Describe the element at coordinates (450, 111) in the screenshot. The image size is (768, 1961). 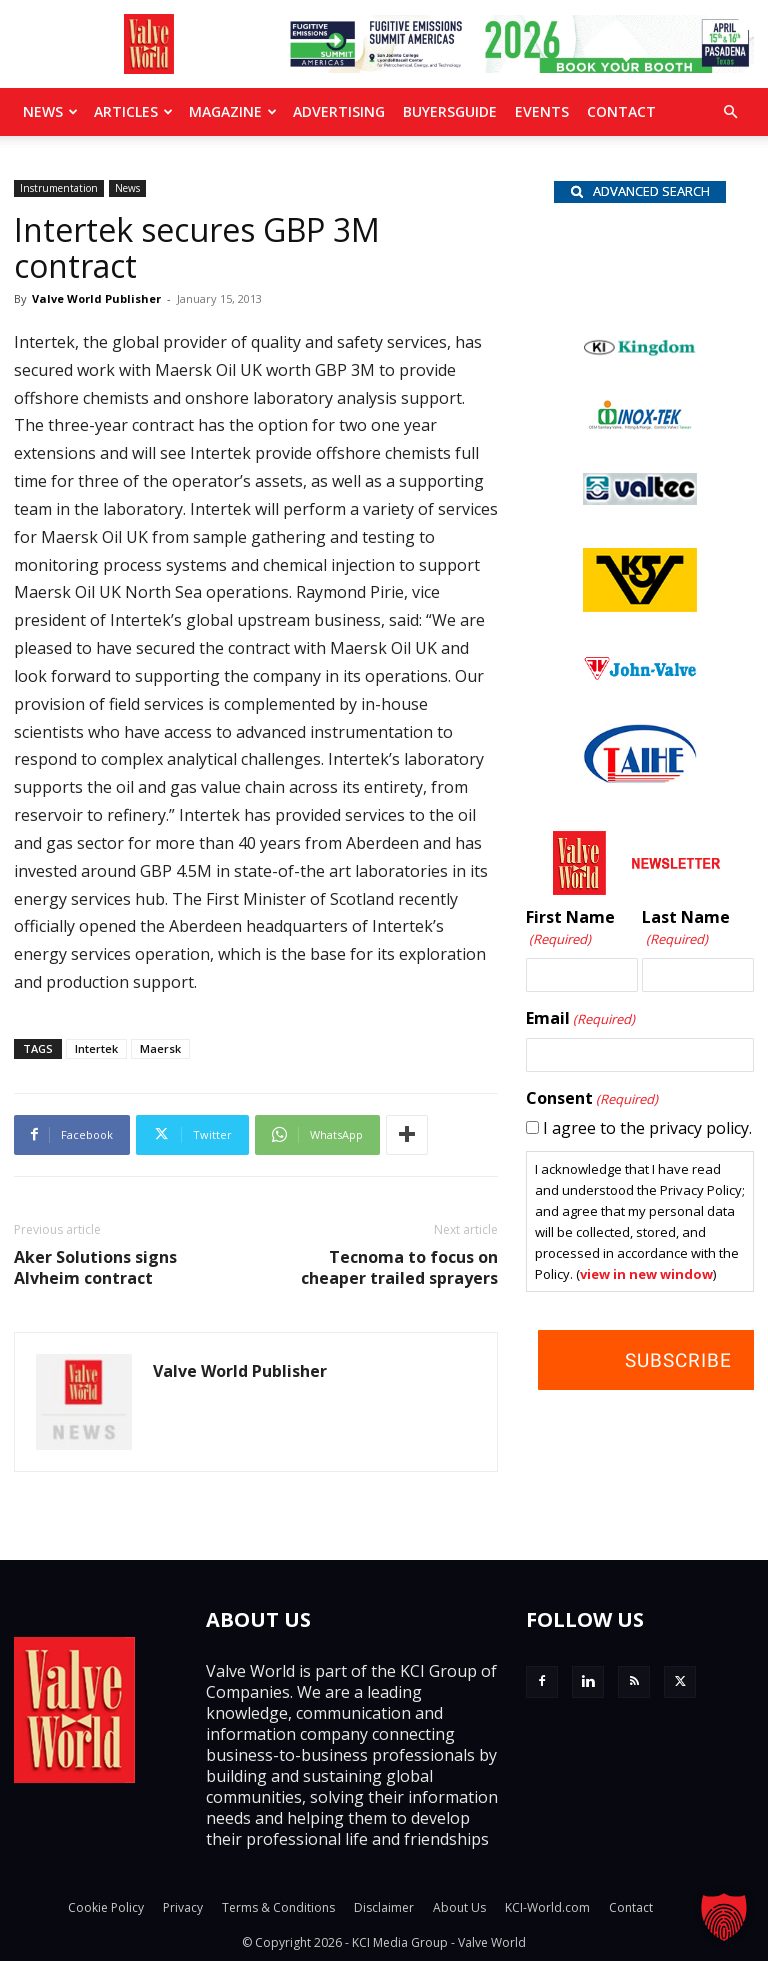
I see `BuyersGuide` at that location.